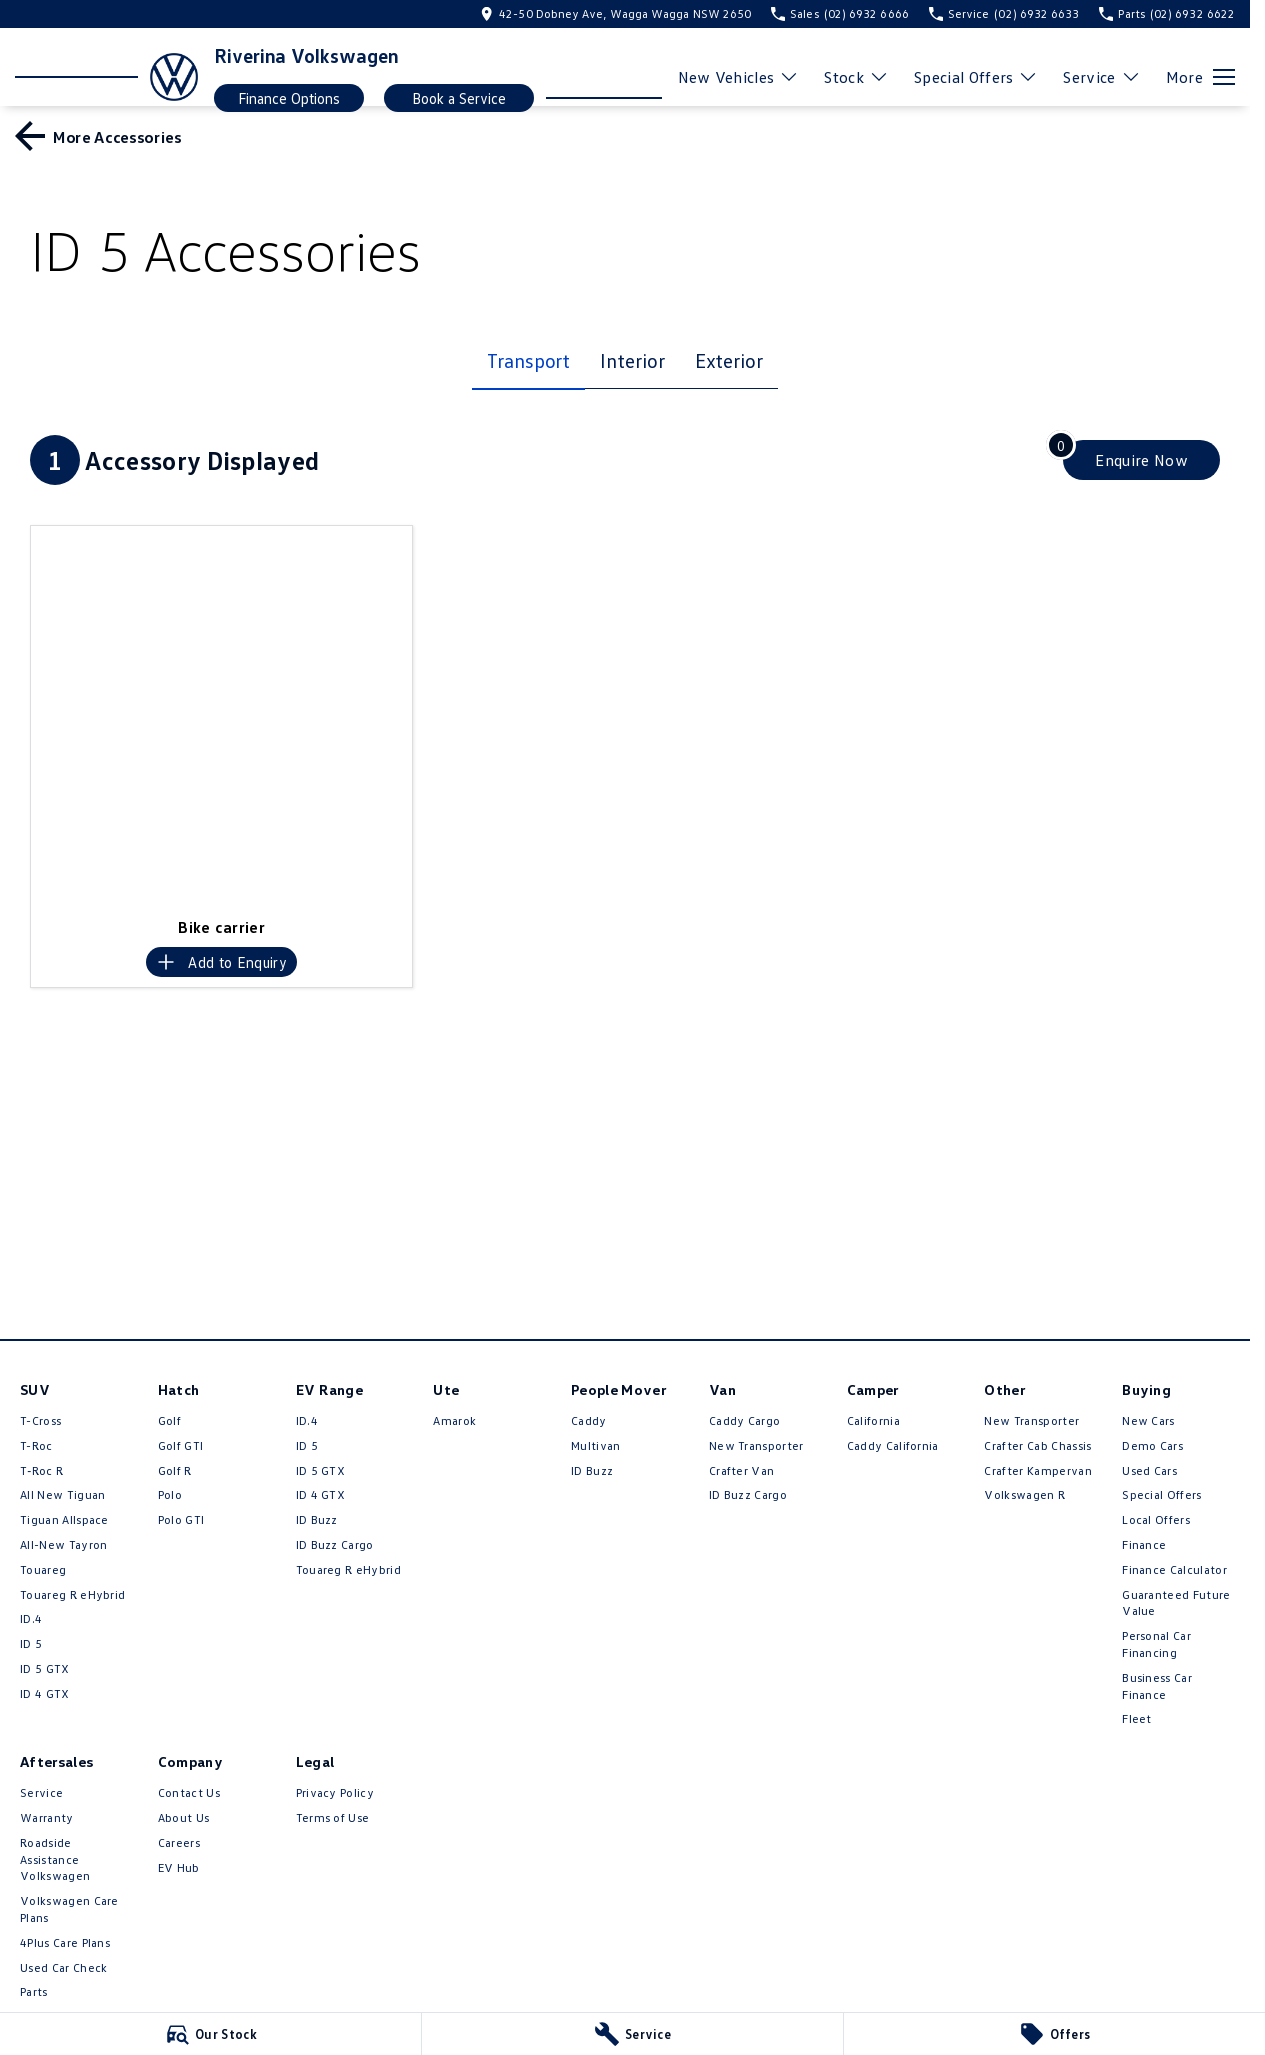 This screenshot has height=2055, width=1265. I want to click on ID 4 GTX, so click(45, 1693).